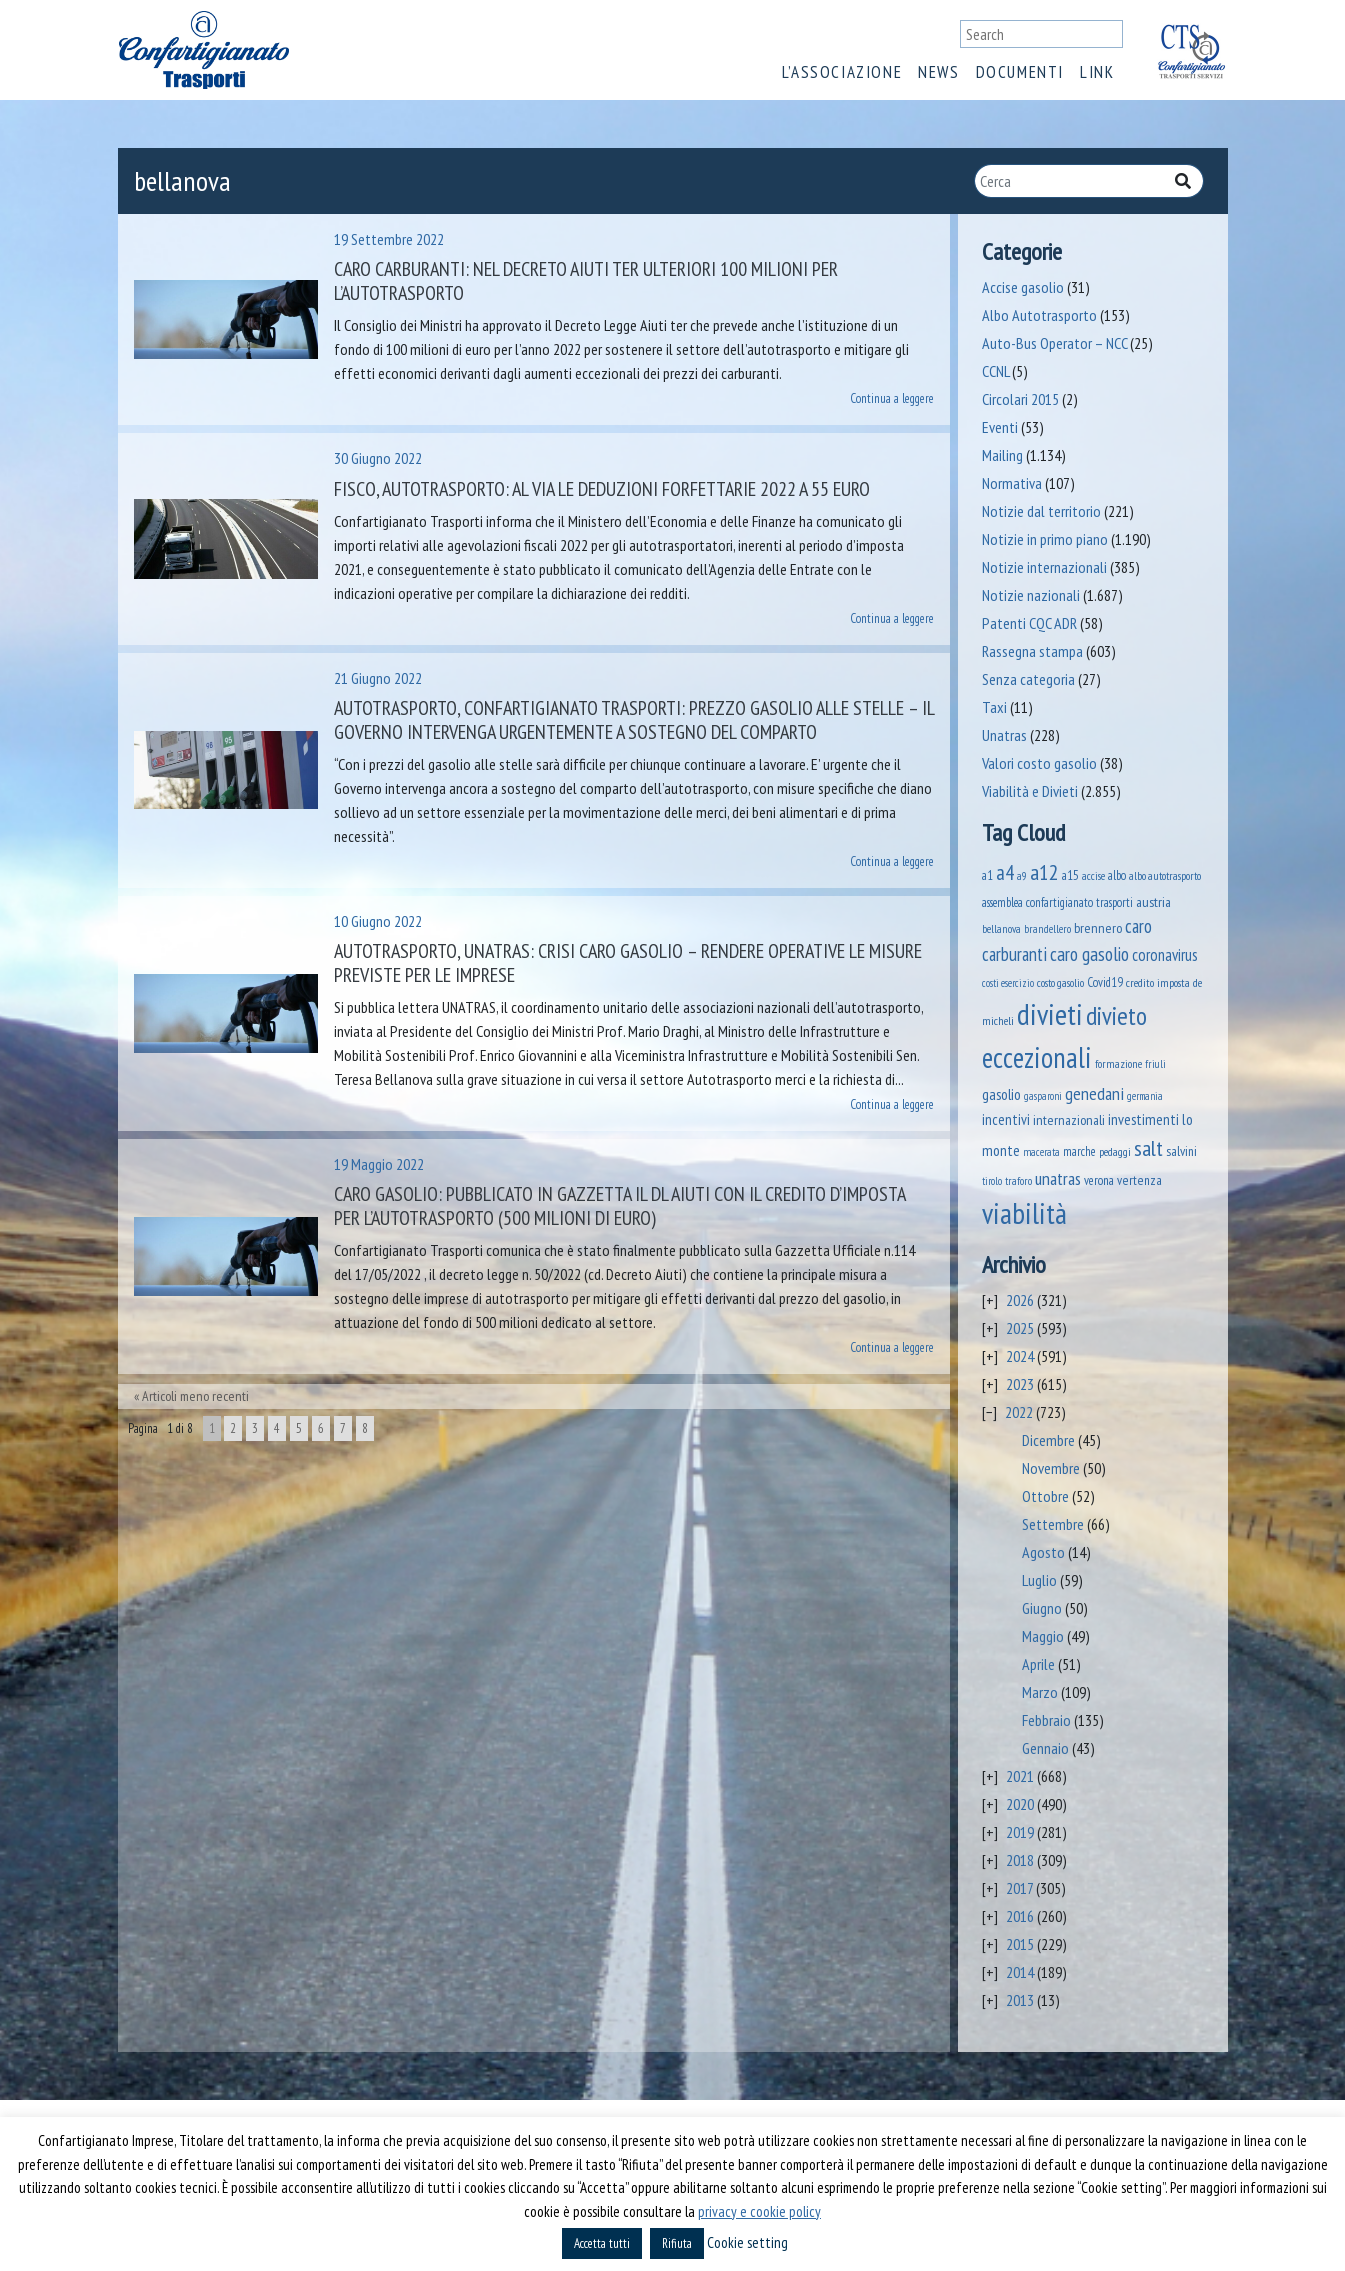  I want to click on salt [salt (445 elementi)], so click(1148, 1147).